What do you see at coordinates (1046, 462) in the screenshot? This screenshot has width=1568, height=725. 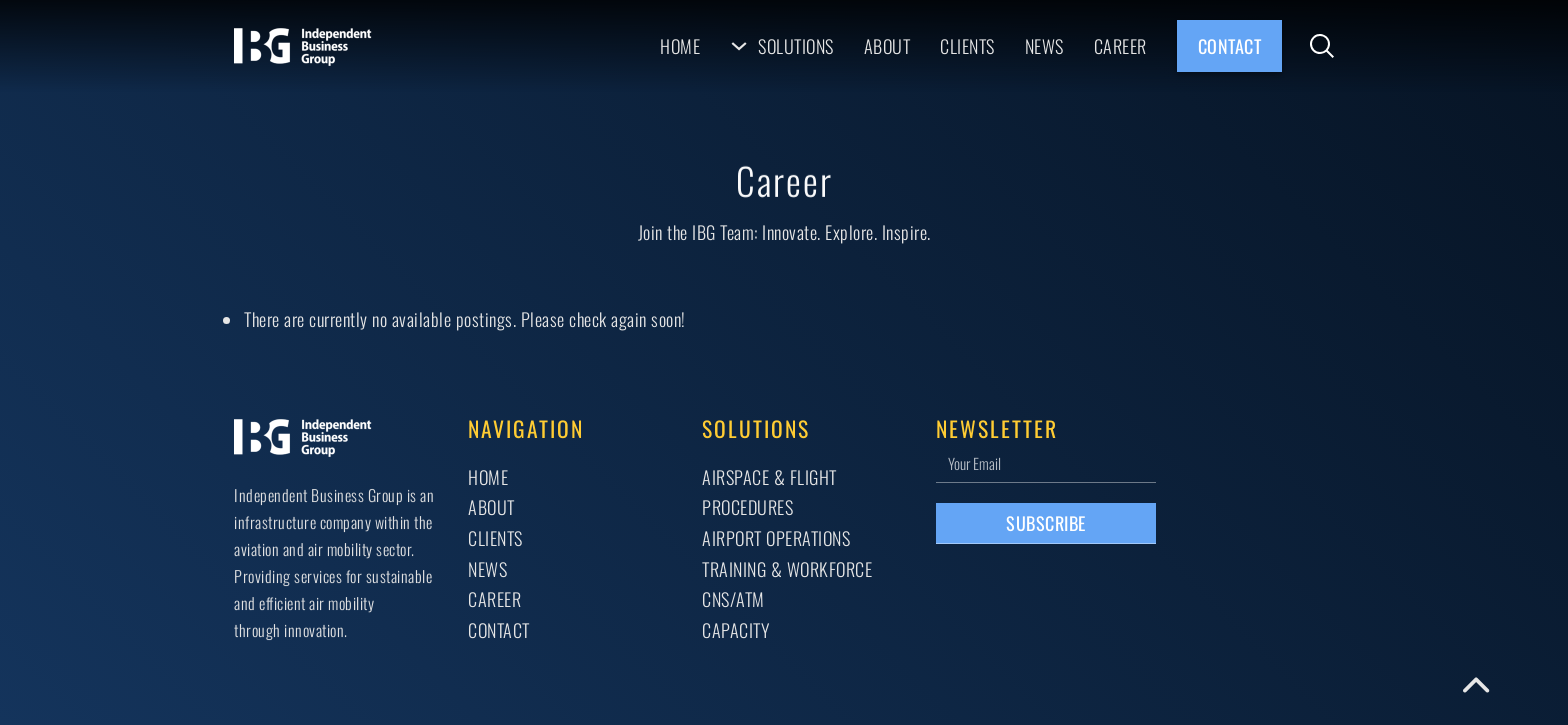 I see `[Email]` at bounding box center [1046, 462].